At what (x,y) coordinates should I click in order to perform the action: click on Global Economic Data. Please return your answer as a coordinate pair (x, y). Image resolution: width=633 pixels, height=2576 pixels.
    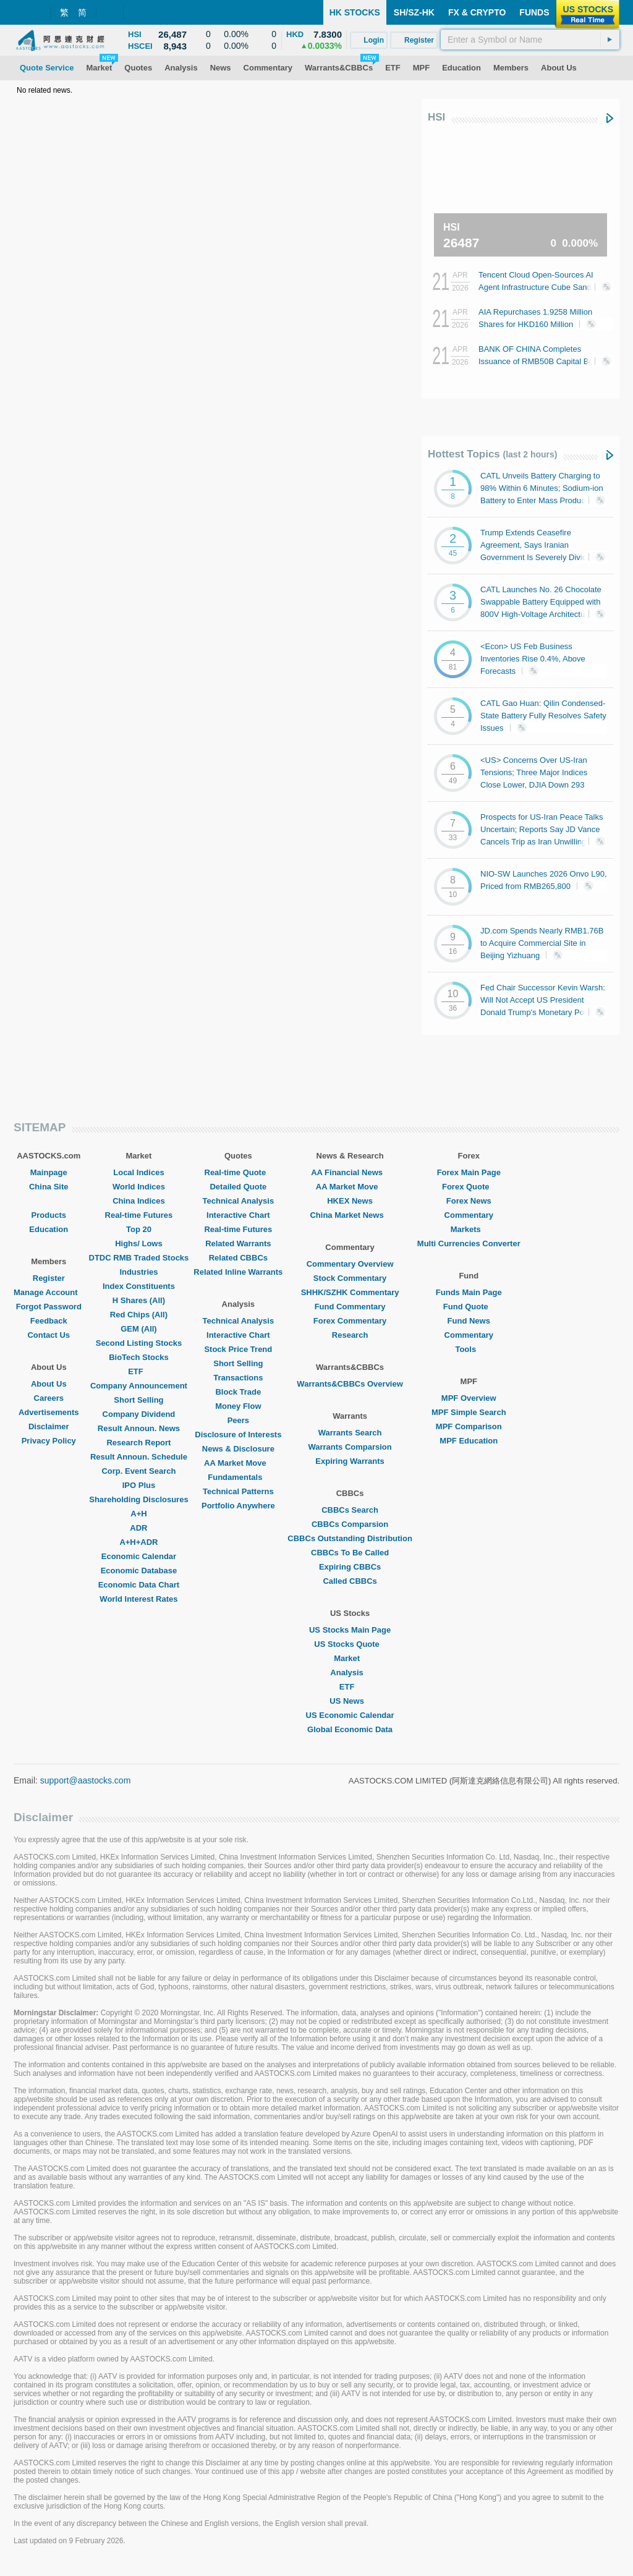
    Looking at the image, I should click on (350, 1729).